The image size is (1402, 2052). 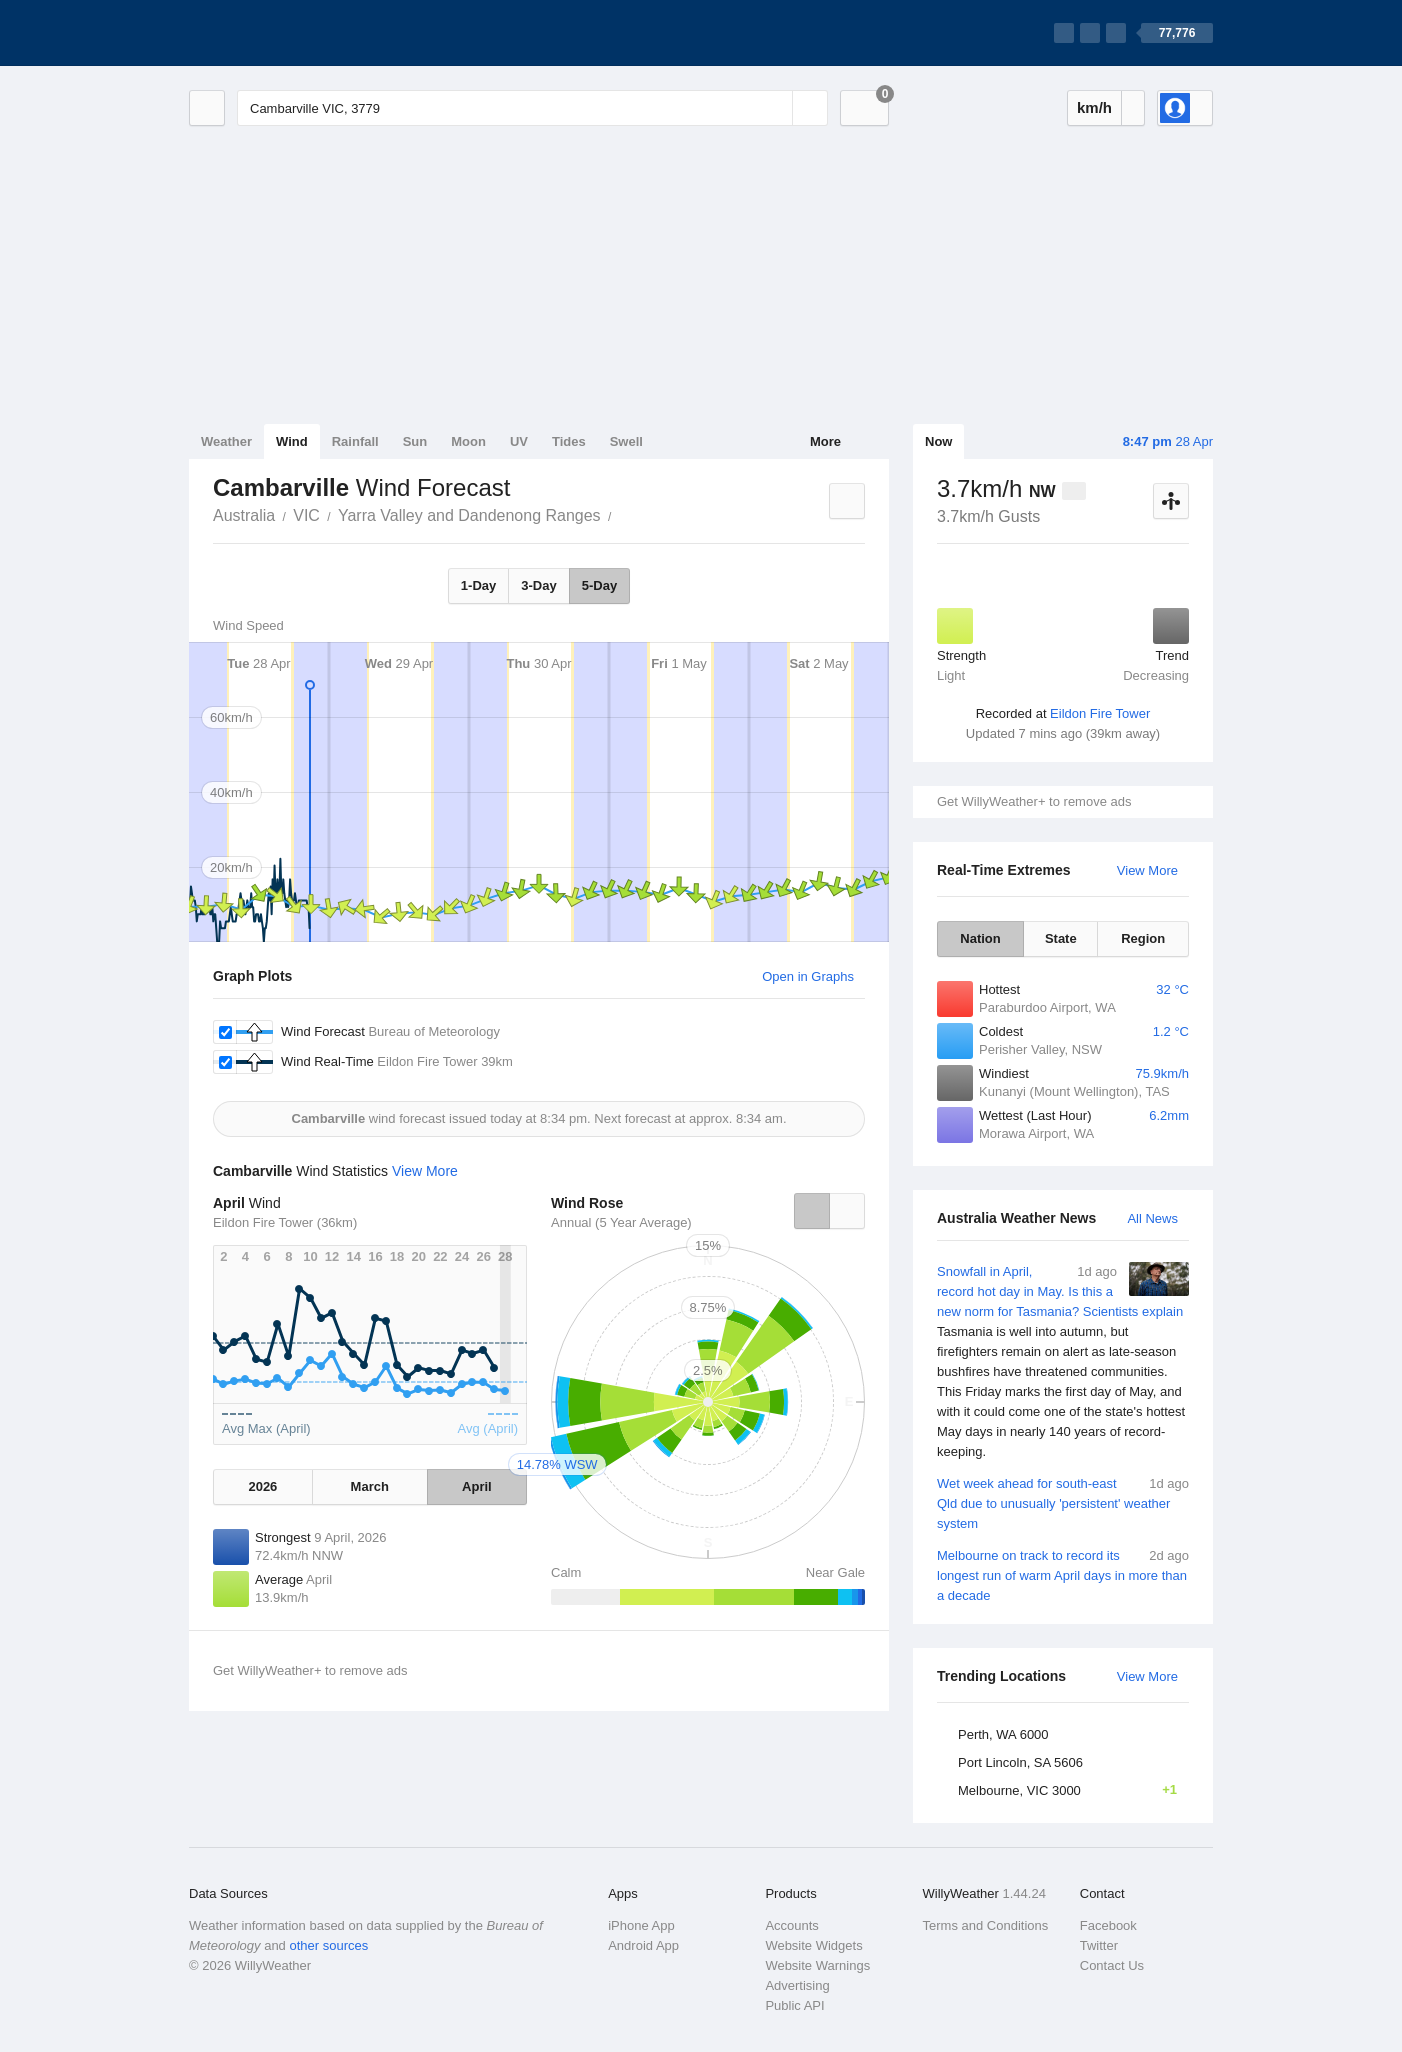 I want to click on More, so click(x=825, y=441).